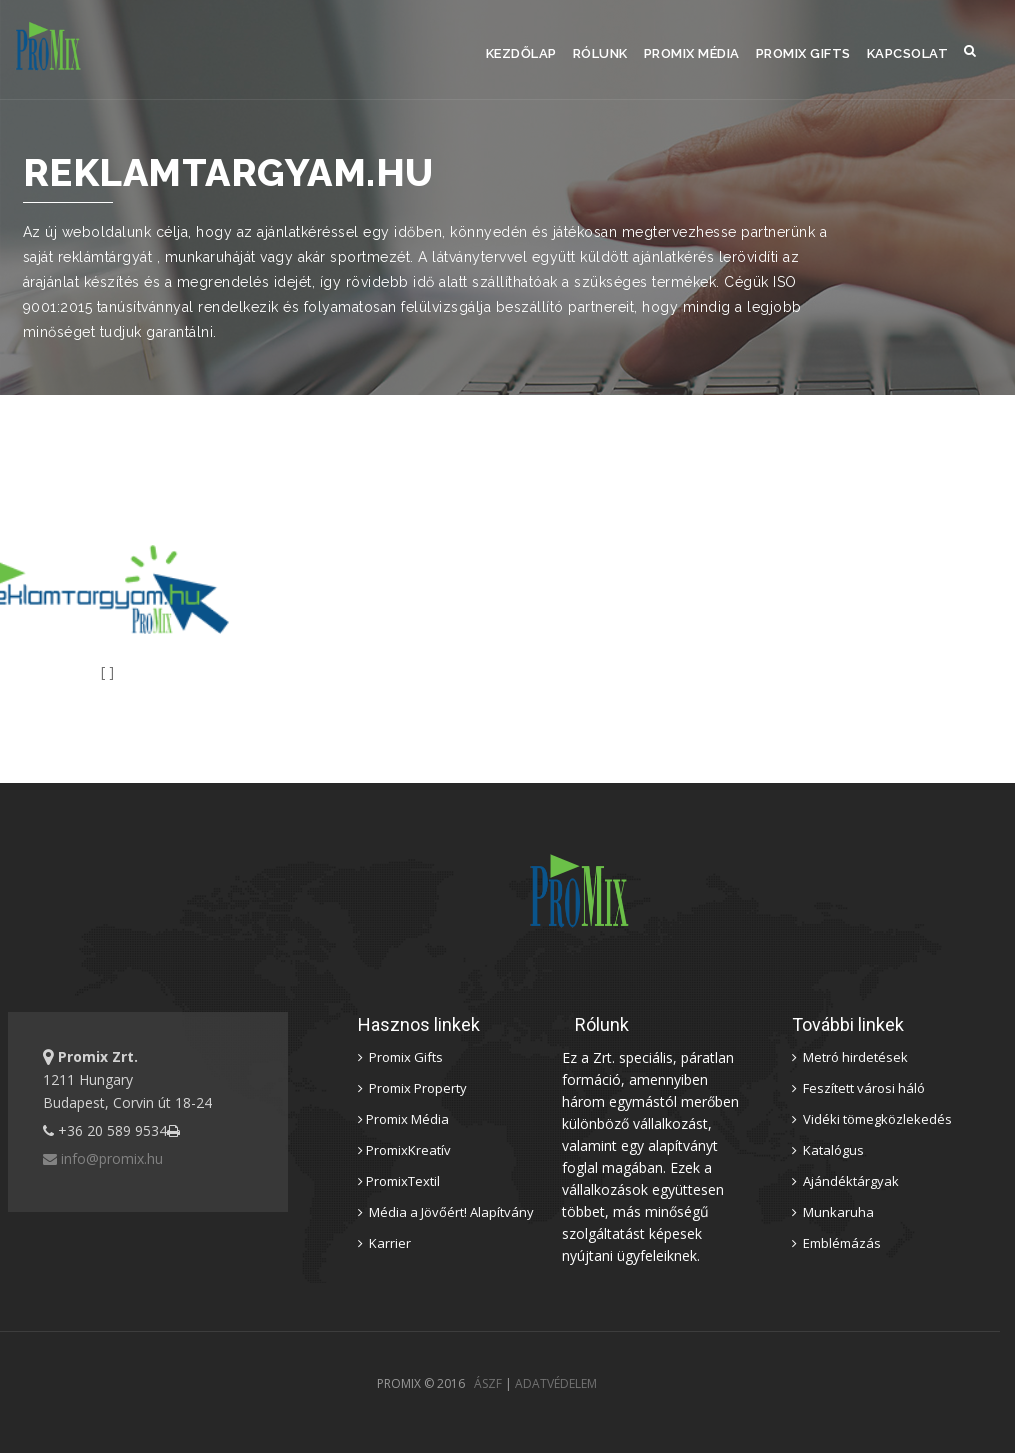 This screenshot has height=1453, width=1015. Describe the element at coordinates (399, 1181) in the screenshot. I see `PromixTextil` at that location.